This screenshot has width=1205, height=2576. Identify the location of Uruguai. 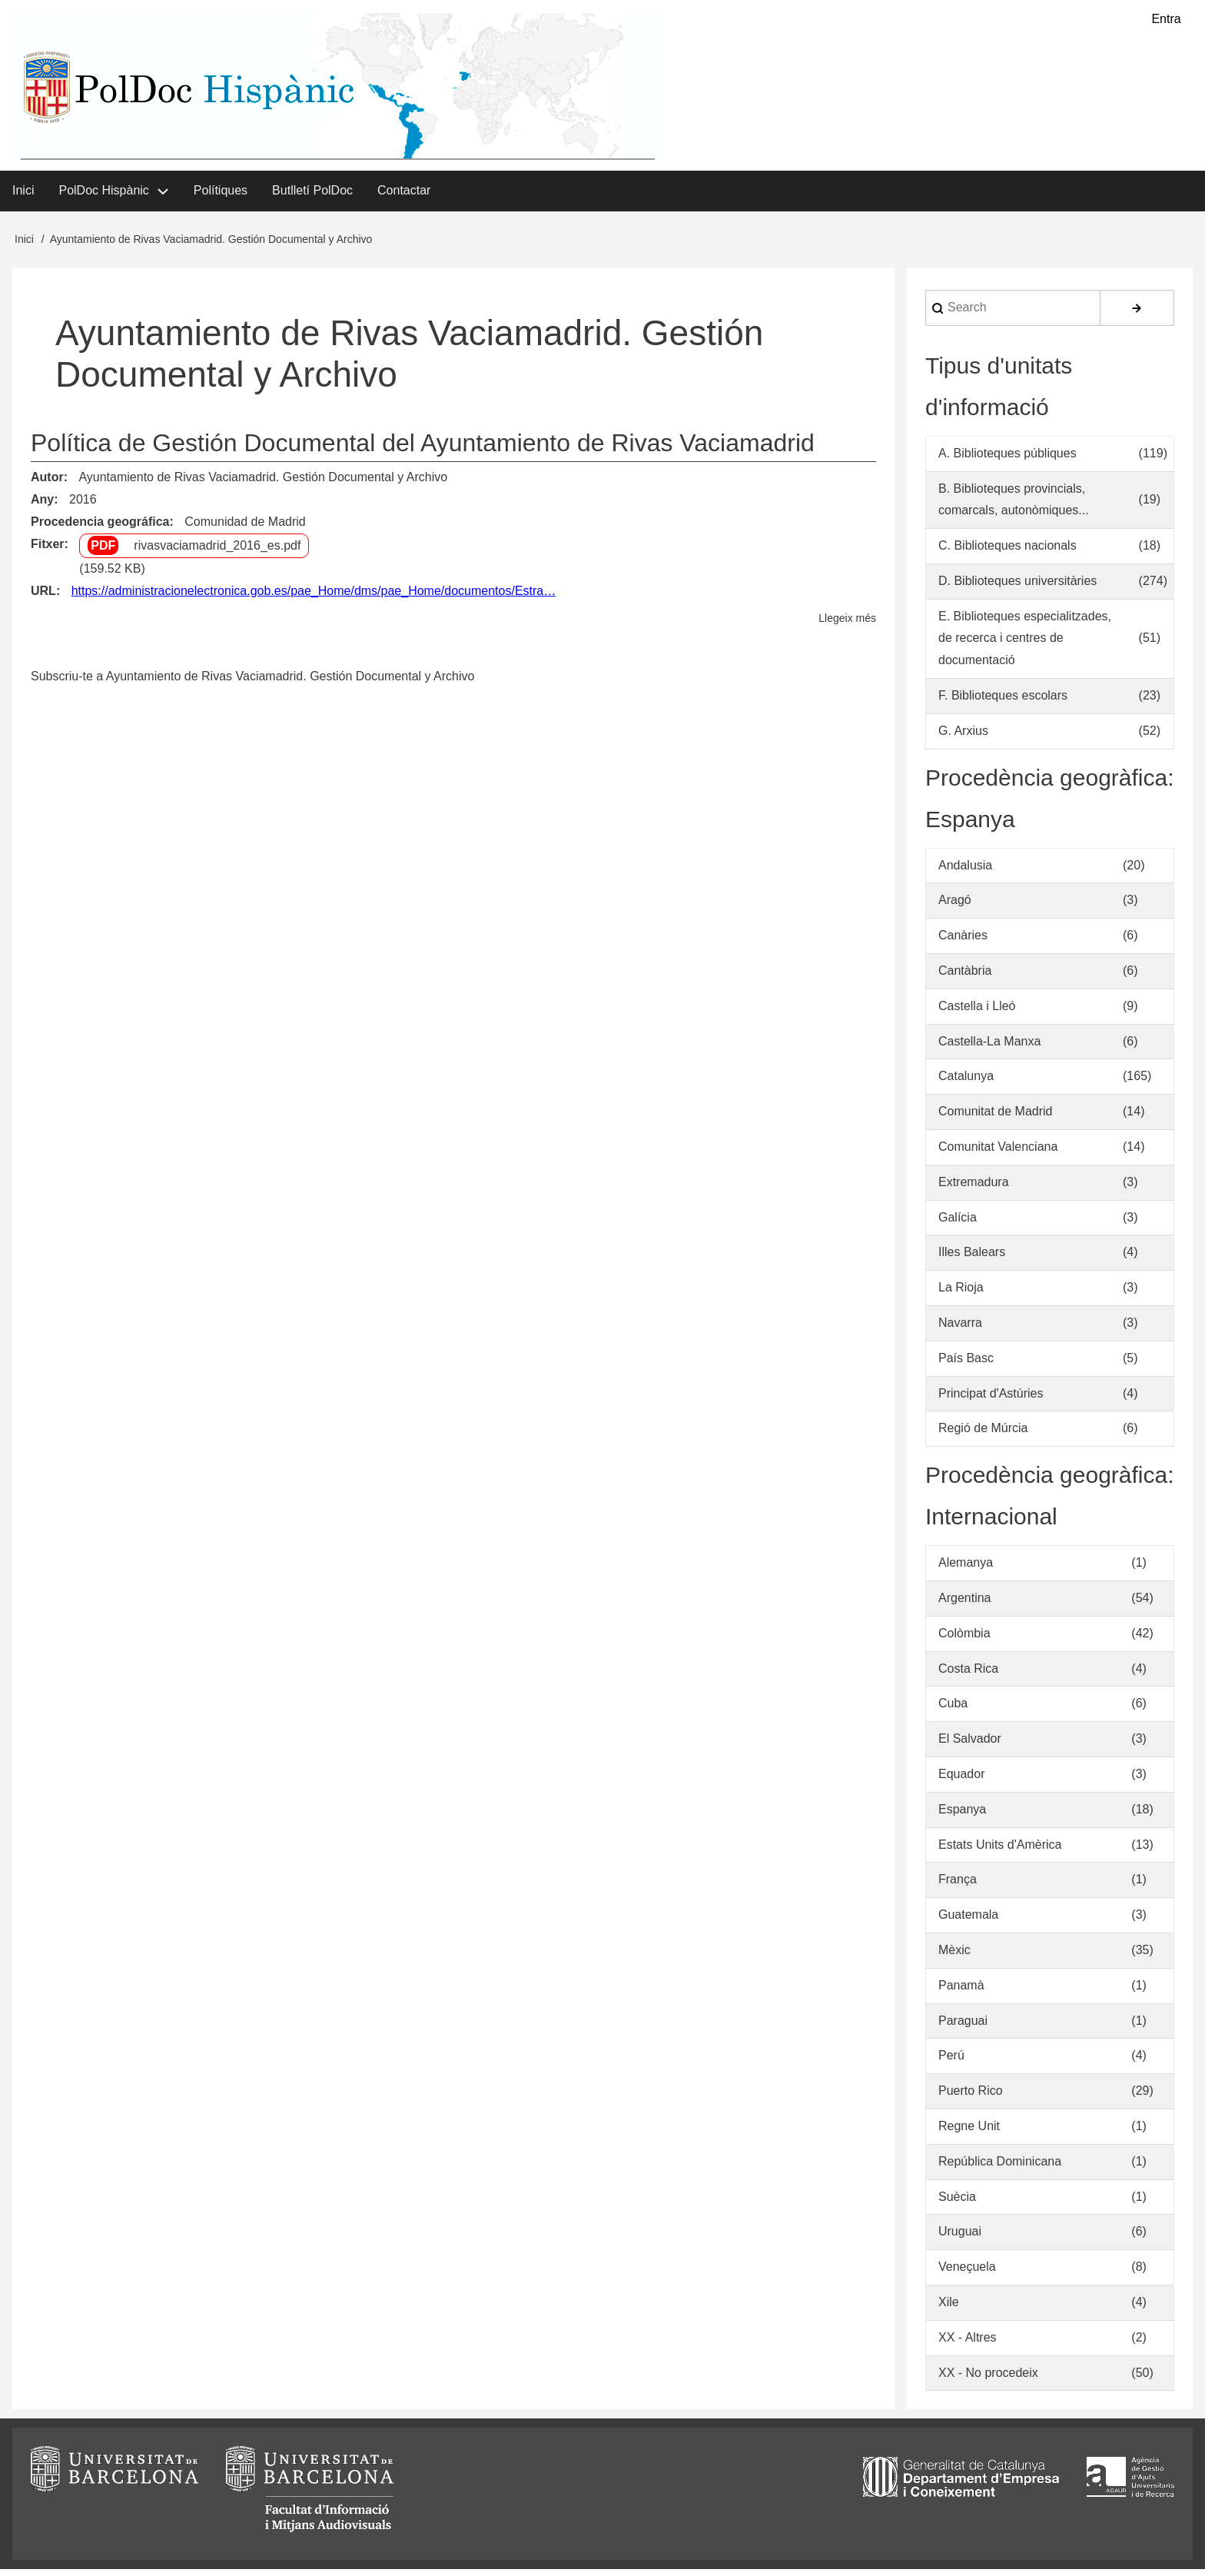
(959, 2238).